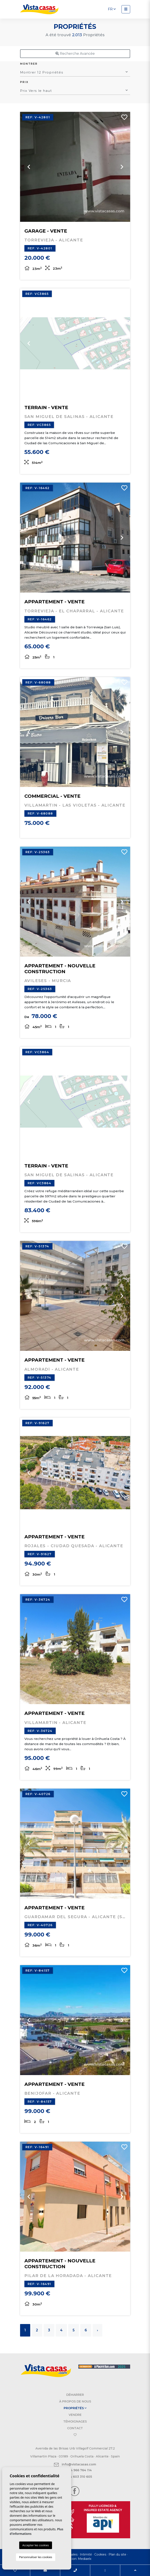  What do you see at coordinates (75, 2421) in the screenshot?
I see `Témoignages` at bounding box center [75, 2421].